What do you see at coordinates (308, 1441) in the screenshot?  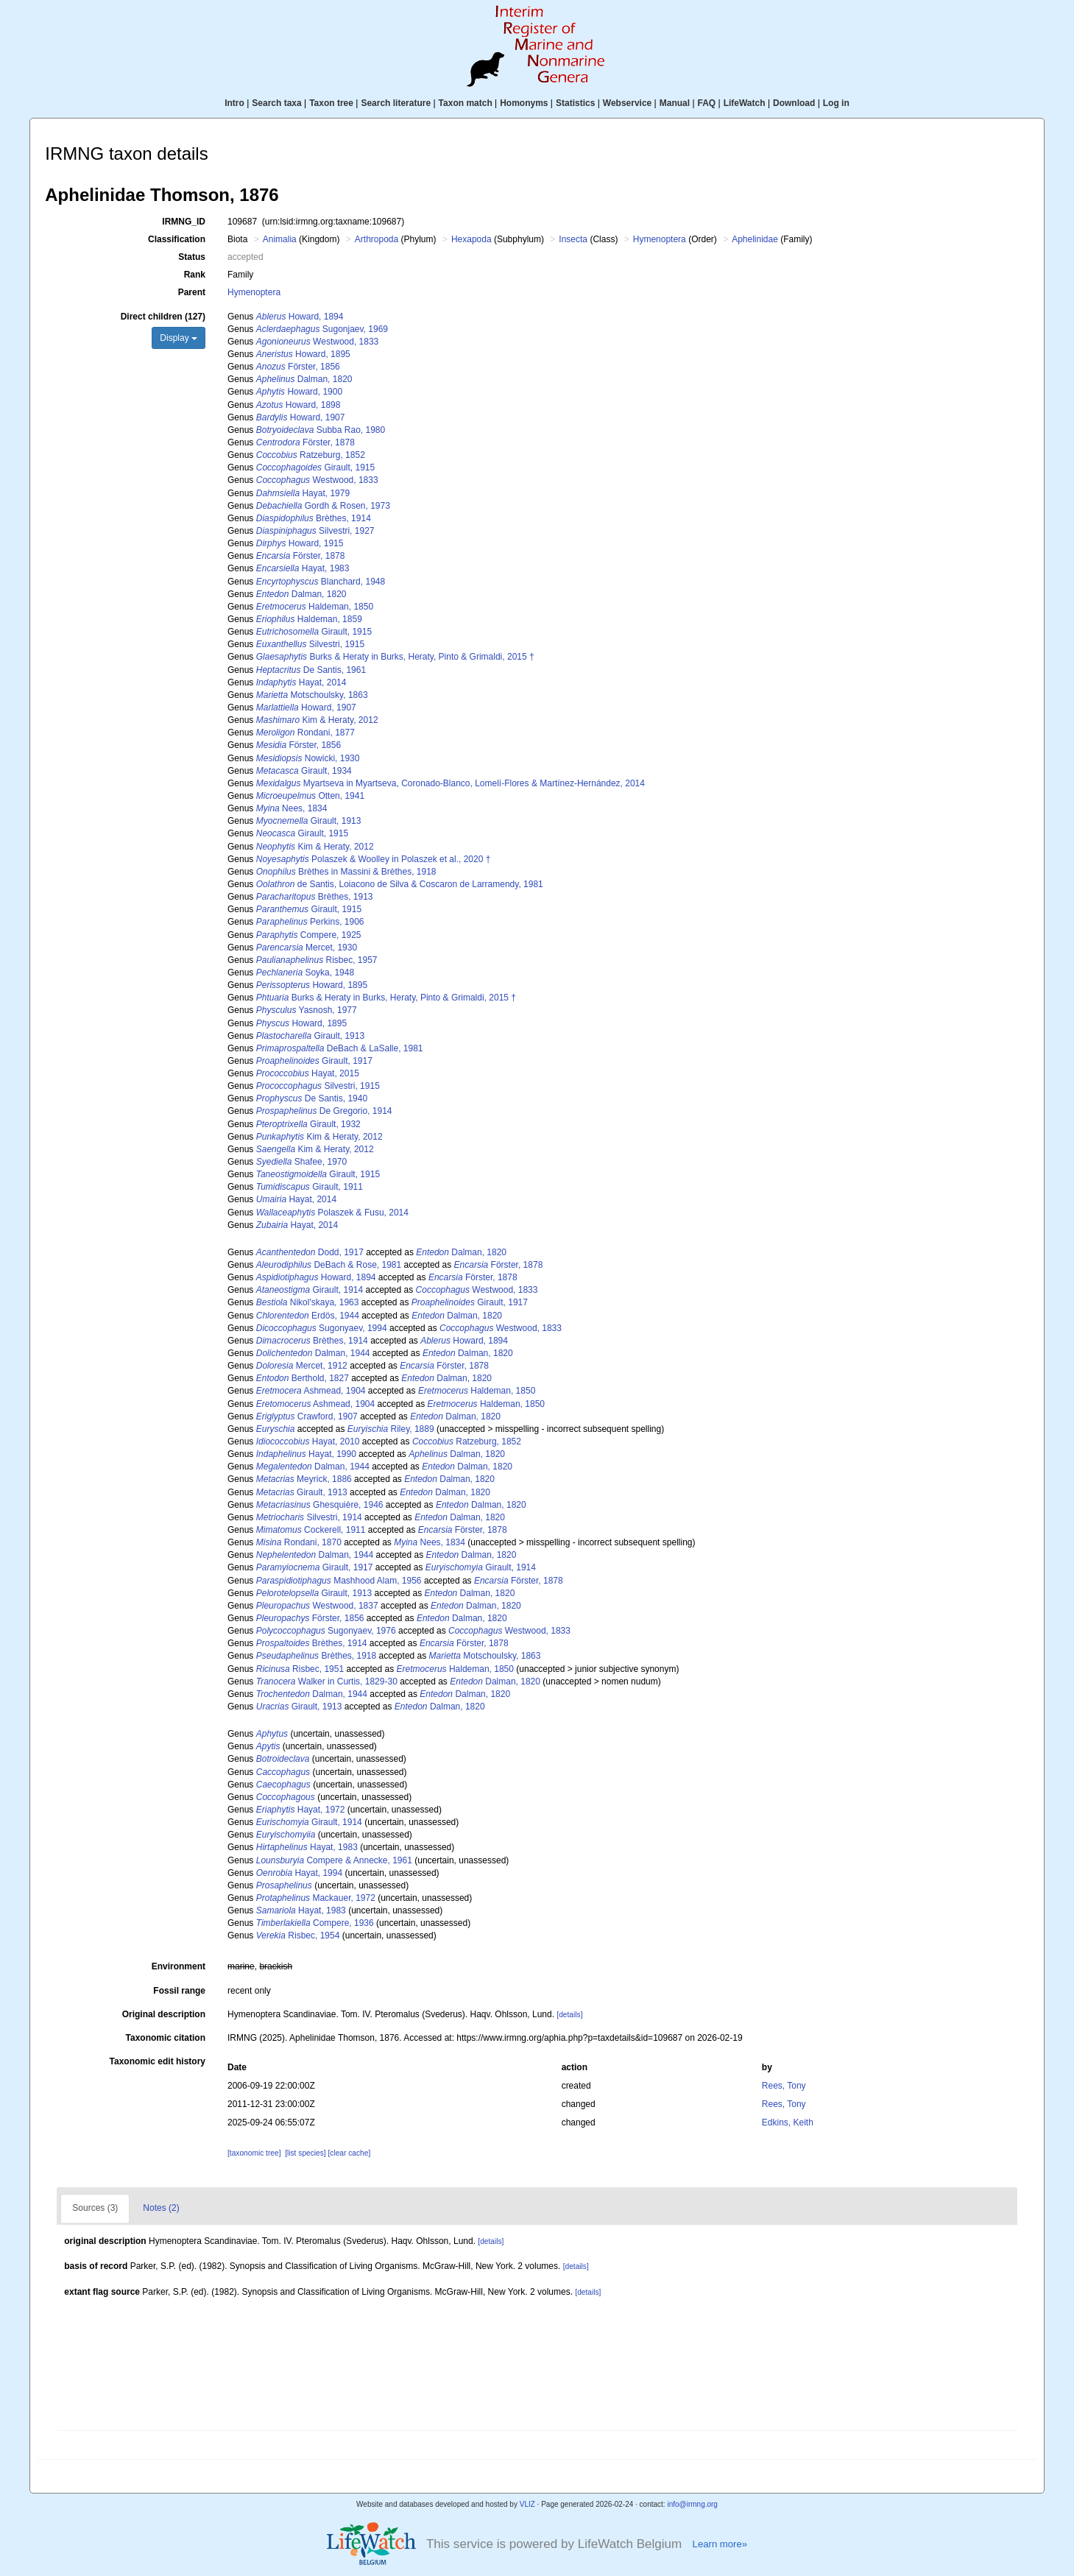 I see `Hayat, 2010` at bounding box center [308, 1441].